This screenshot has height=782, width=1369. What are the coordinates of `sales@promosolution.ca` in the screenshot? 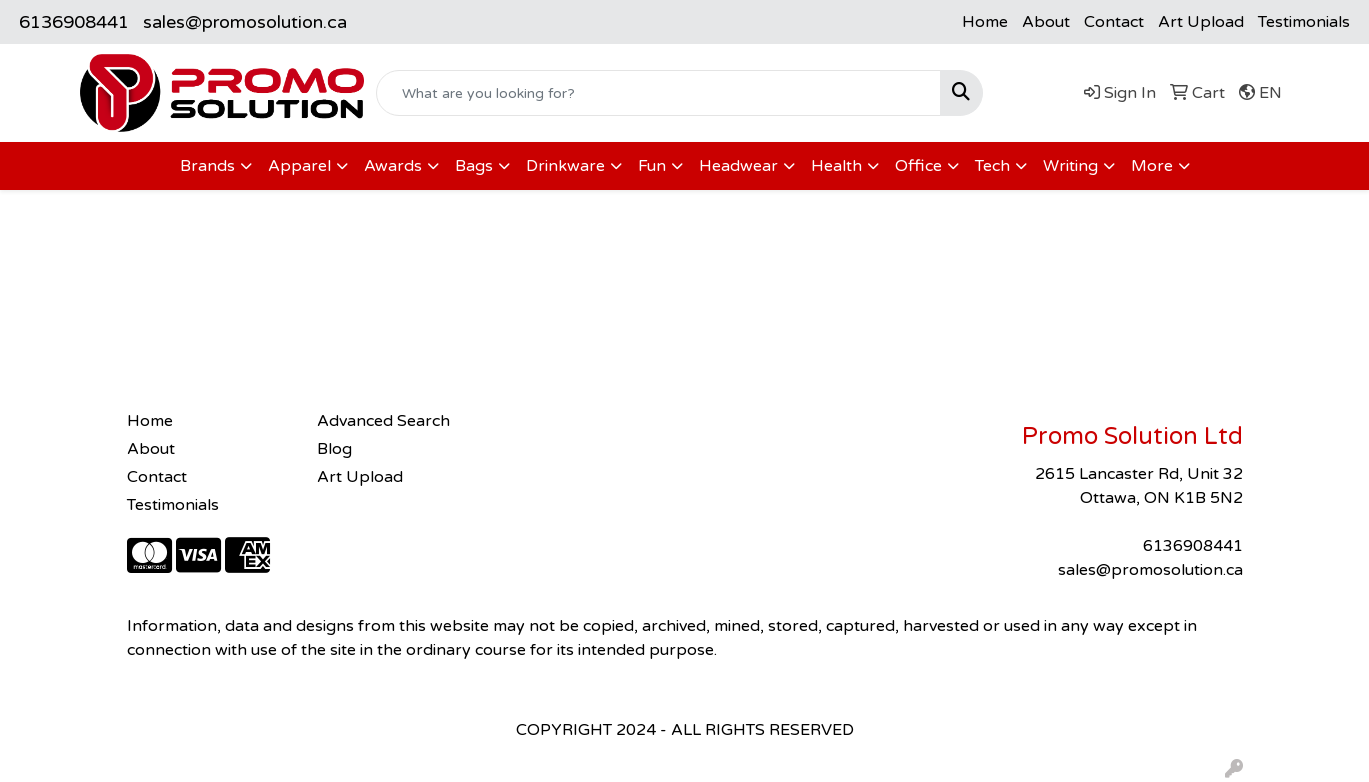 It's located at (245, 22).